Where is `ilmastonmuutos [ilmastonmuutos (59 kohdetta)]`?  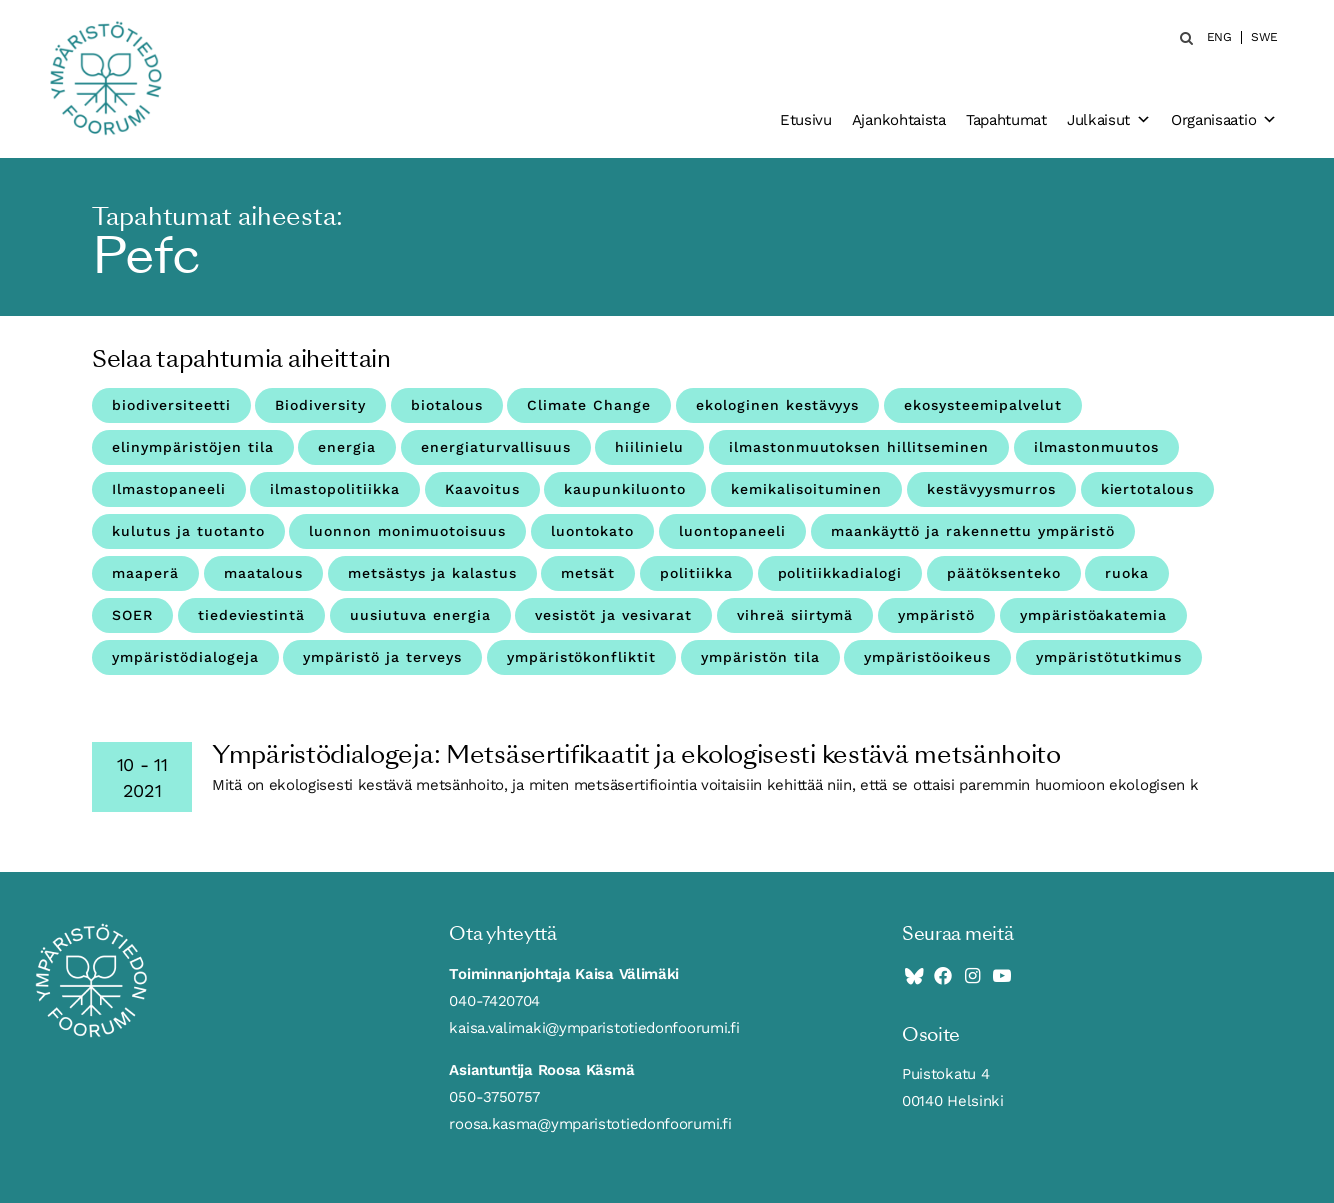
ilmastonmuutos [ilmastonmuutos (59 kohdetta)] is located at coordinates (1096, 447).